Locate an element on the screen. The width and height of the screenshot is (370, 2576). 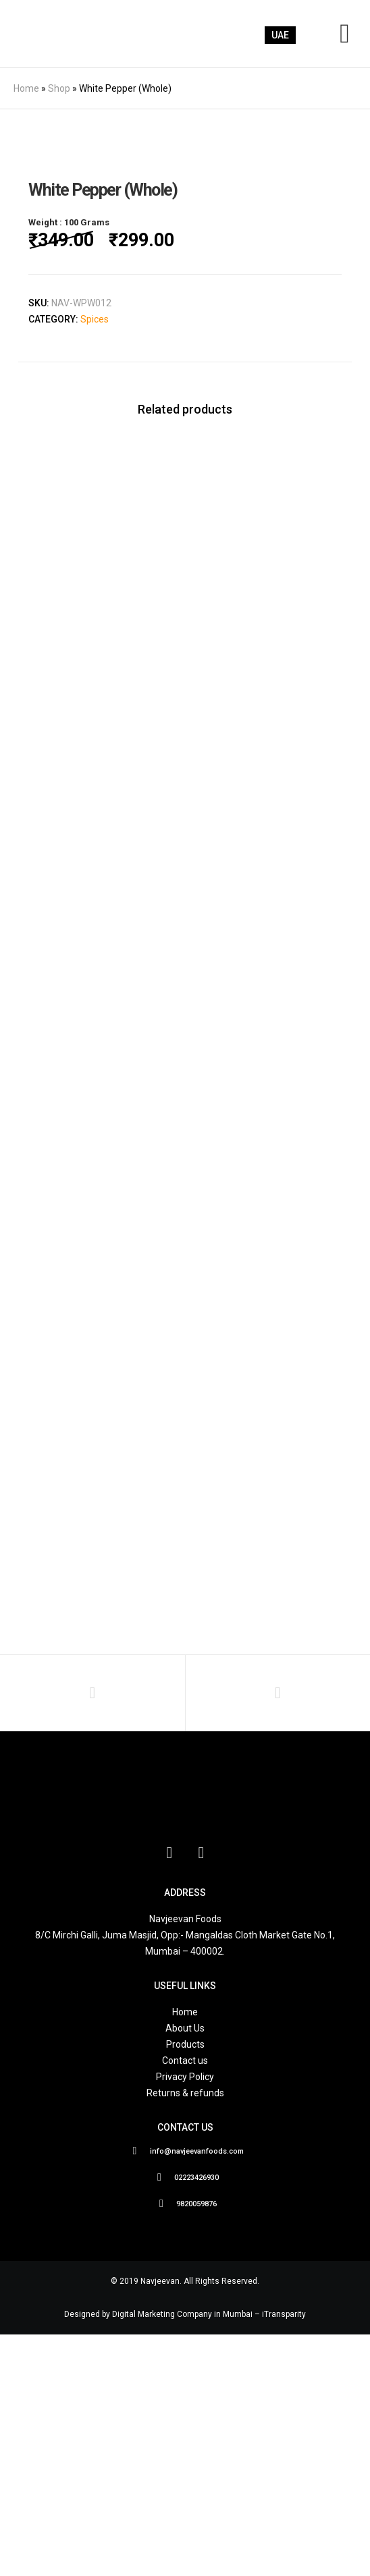
Contact us is located at coordinates (185, 2302).